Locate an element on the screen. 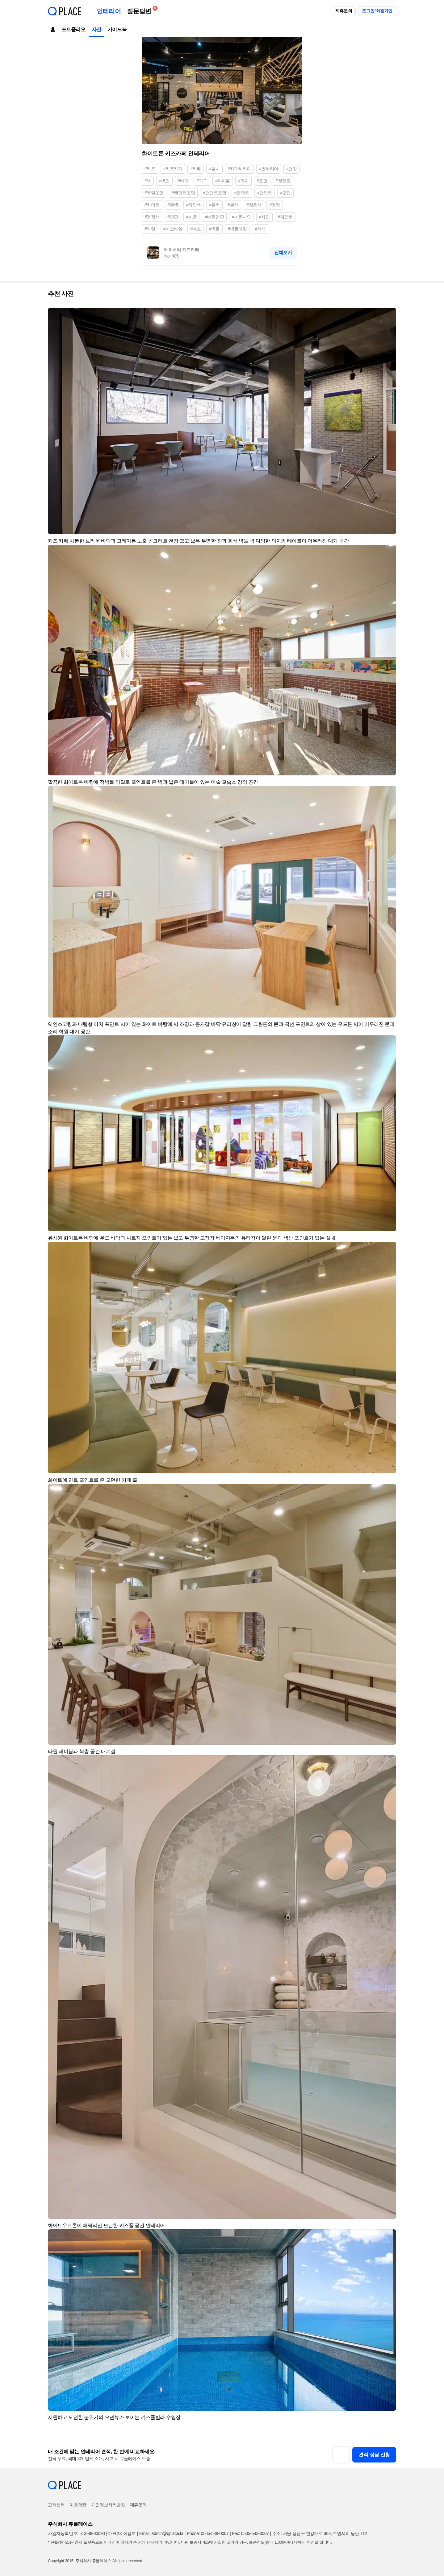 The width and height of the screenshot is (444, 2576). #카페테리아 is located at coordinates (239, 168).